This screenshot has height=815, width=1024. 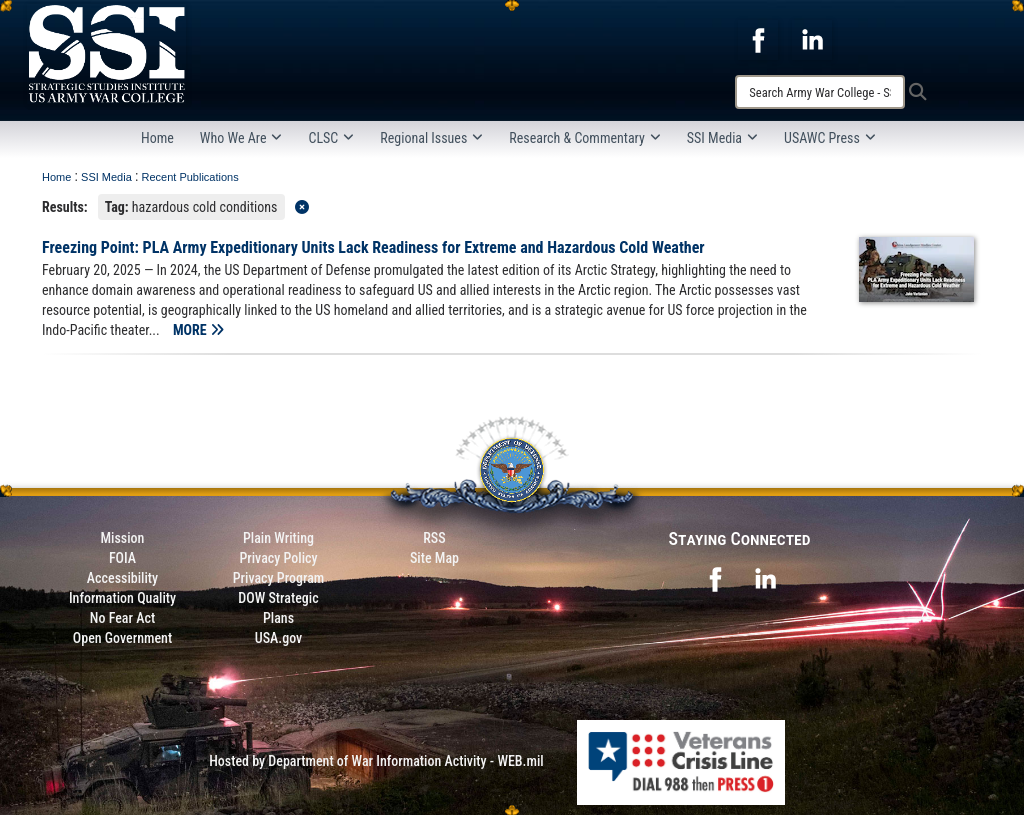 I want to click on Regional Issues, so click(x=431, y=138).